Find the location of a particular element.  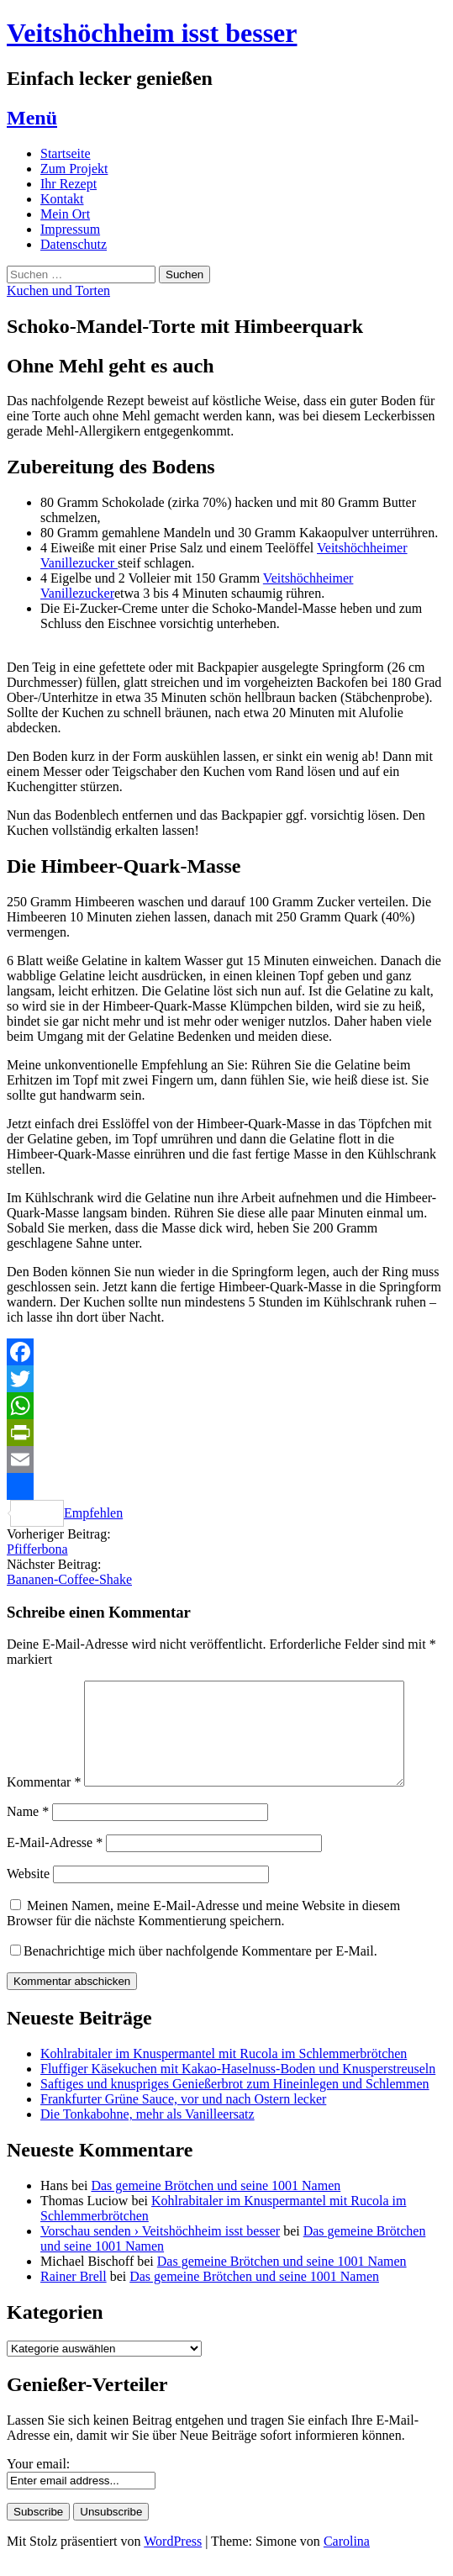

Impressum is located at coordinates (70, 229).